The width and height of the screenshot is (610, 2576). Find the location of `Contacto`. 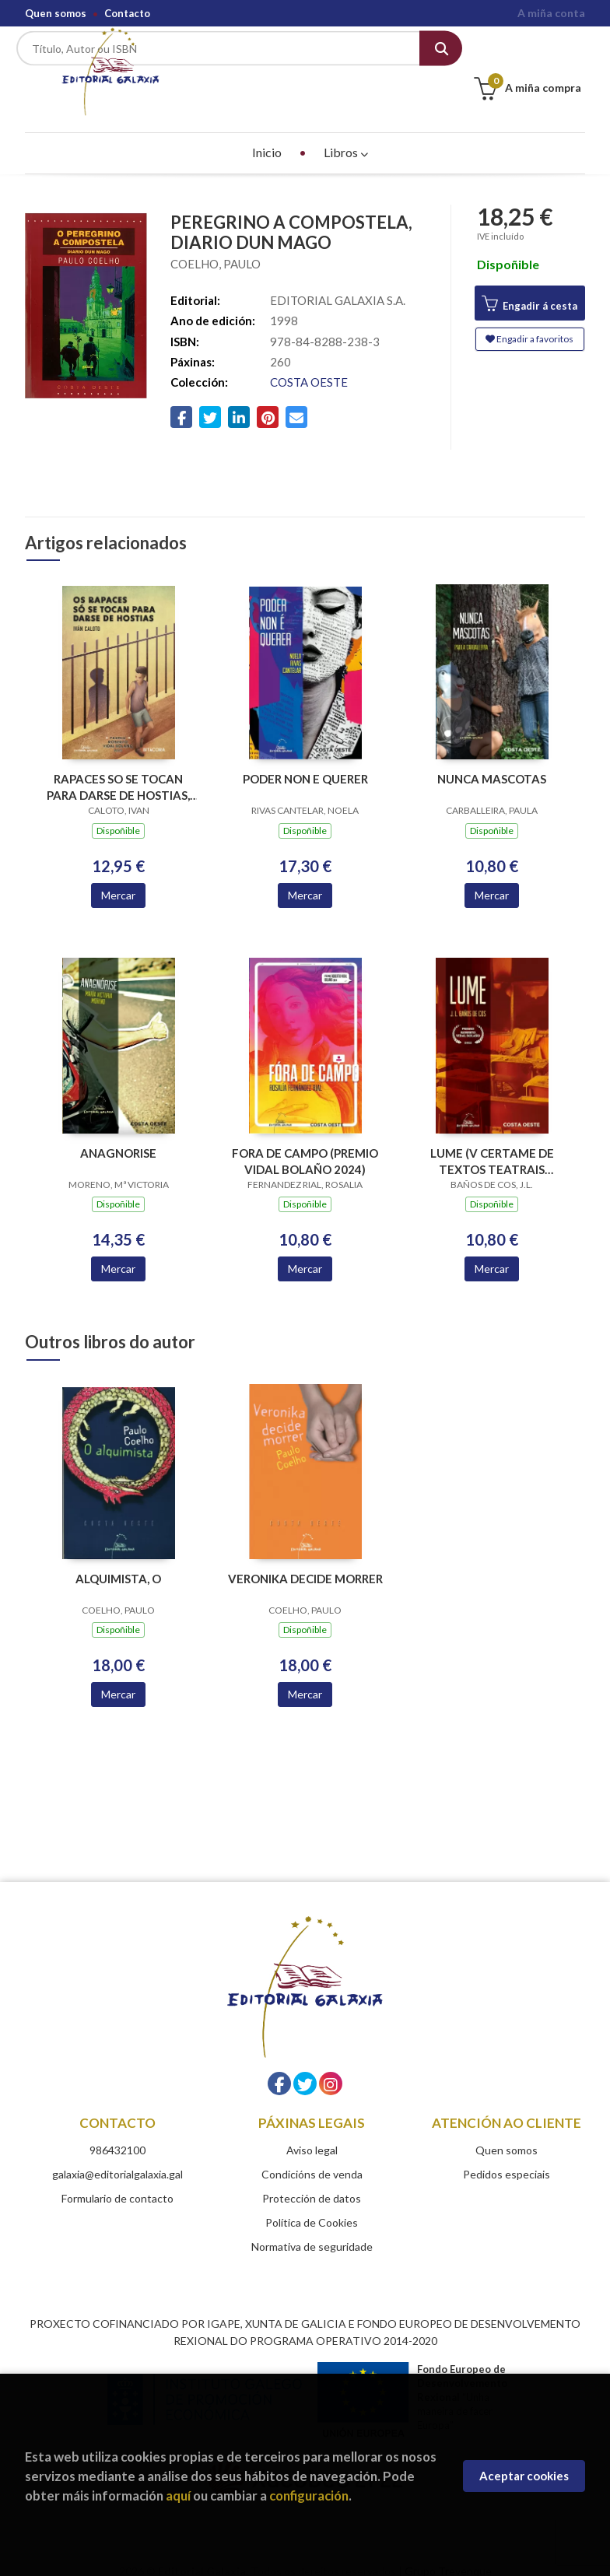

Contacto is located at coordinates (127, 13).